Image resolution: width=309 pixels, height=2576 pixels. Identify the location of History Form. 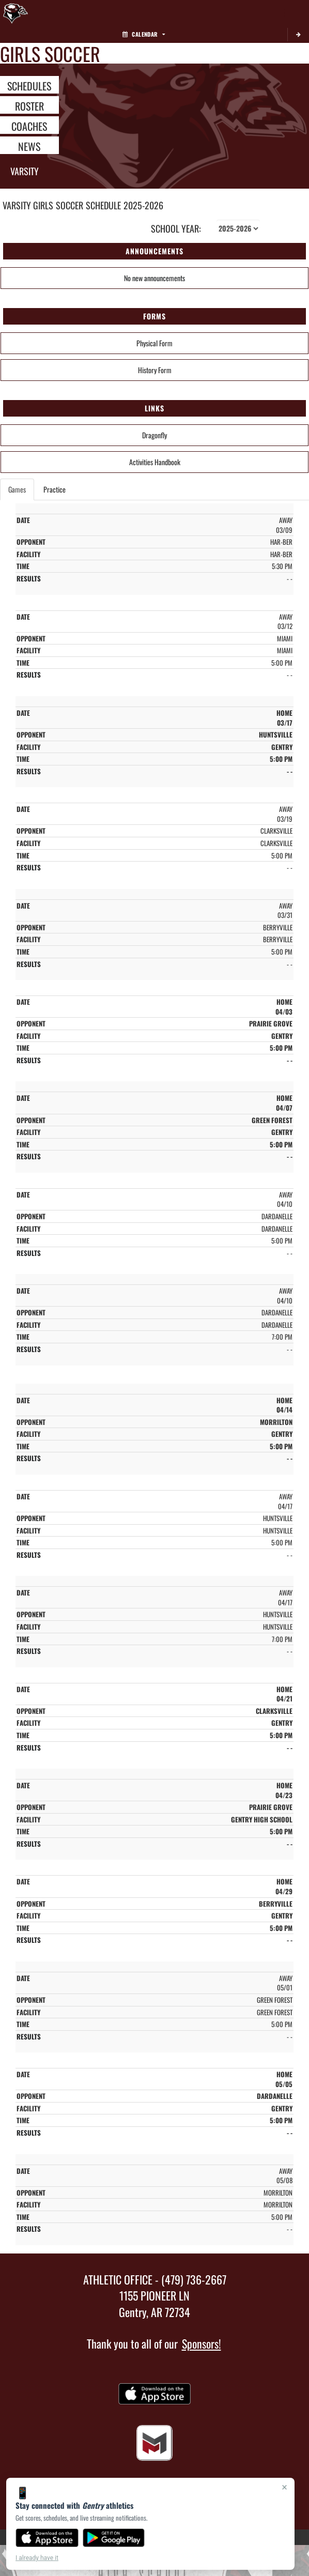
(155, 369).